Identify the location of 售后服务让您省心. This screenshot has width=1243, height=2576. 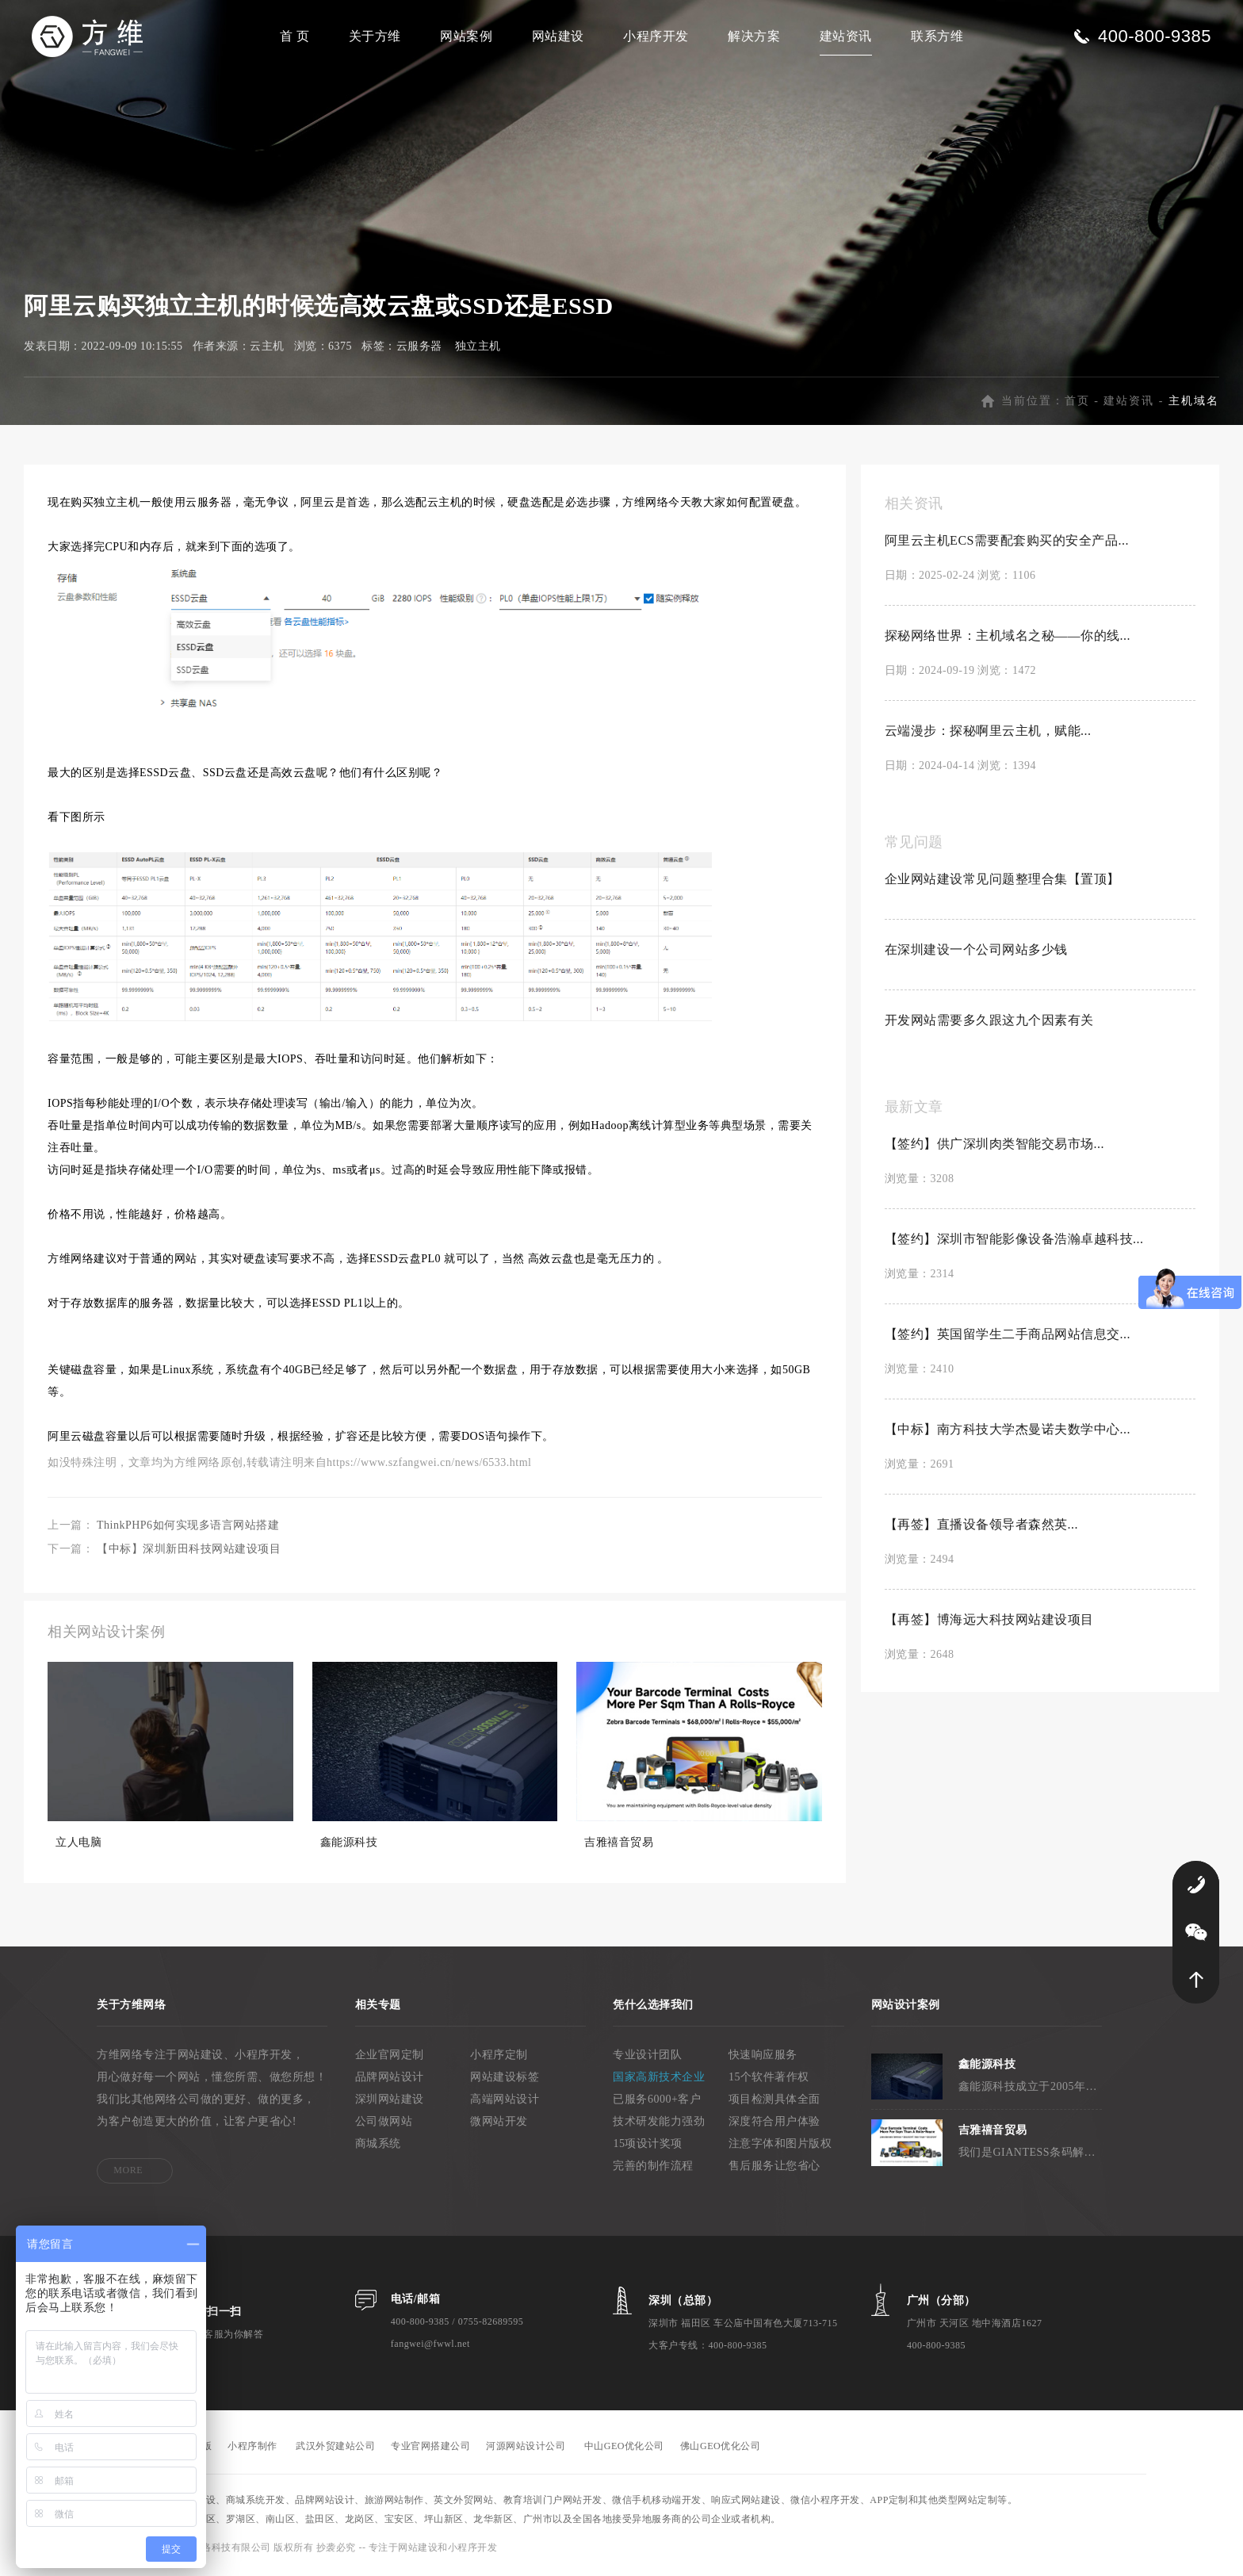
(774, 2169).